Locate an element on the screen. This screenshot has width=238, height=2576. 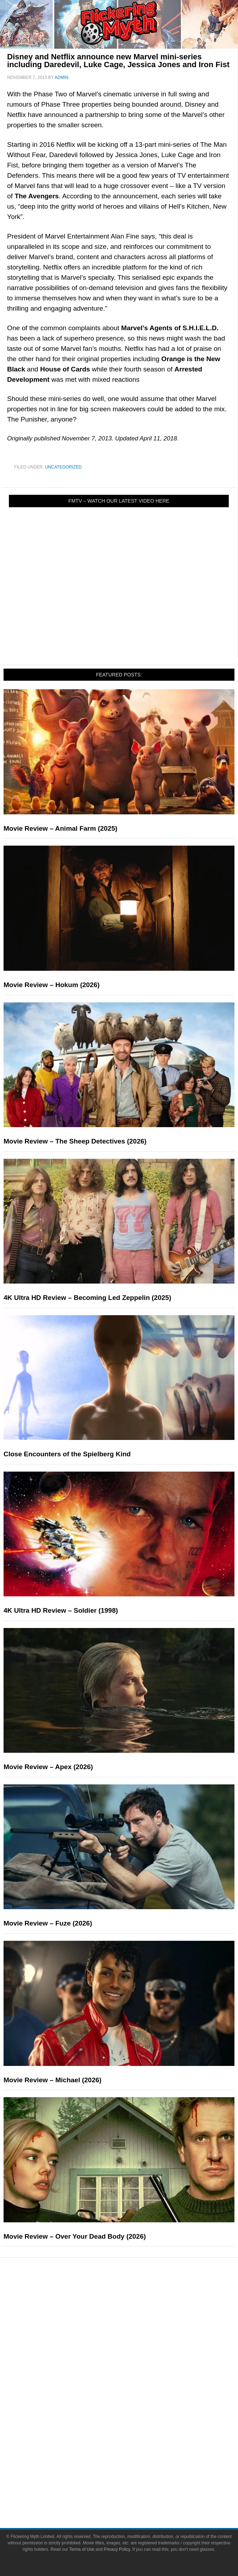
Reviews is located at coordinates (133, 2311).